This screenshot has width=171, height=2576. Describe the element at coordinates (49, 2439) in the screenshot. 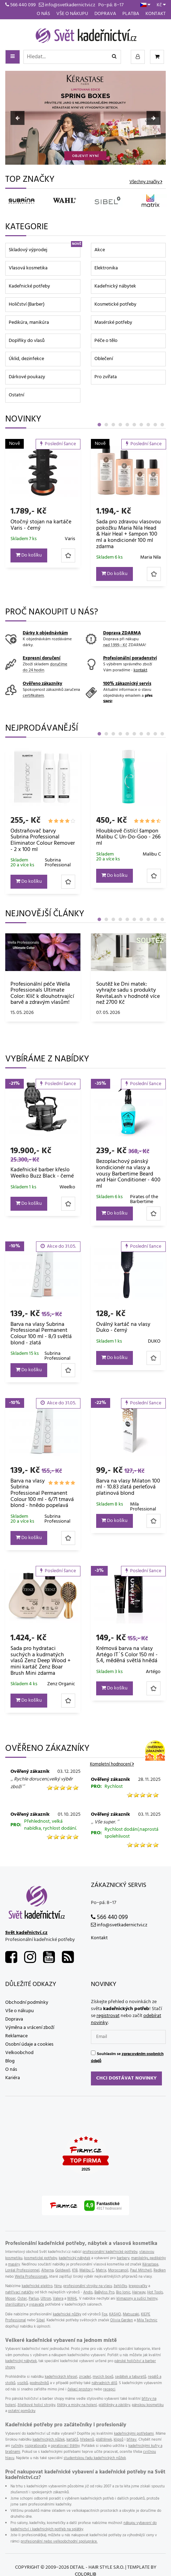

I see `kadeřnických nůžek` at that location.